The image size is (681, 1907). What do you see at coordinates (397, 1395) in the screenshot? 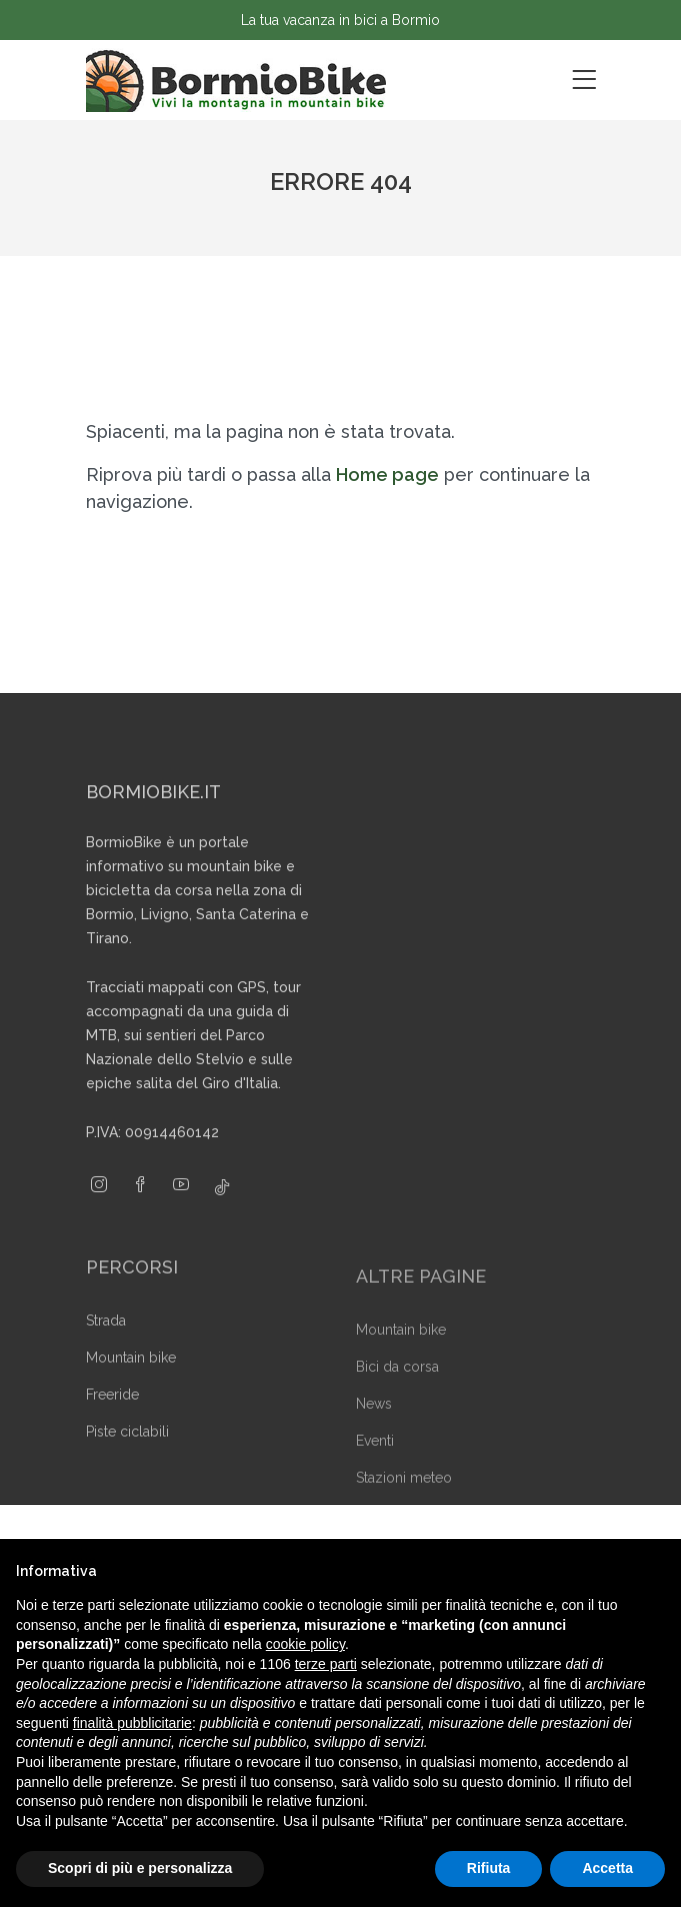
I see `Bici da corsa` at bounding box center [397, 1395].